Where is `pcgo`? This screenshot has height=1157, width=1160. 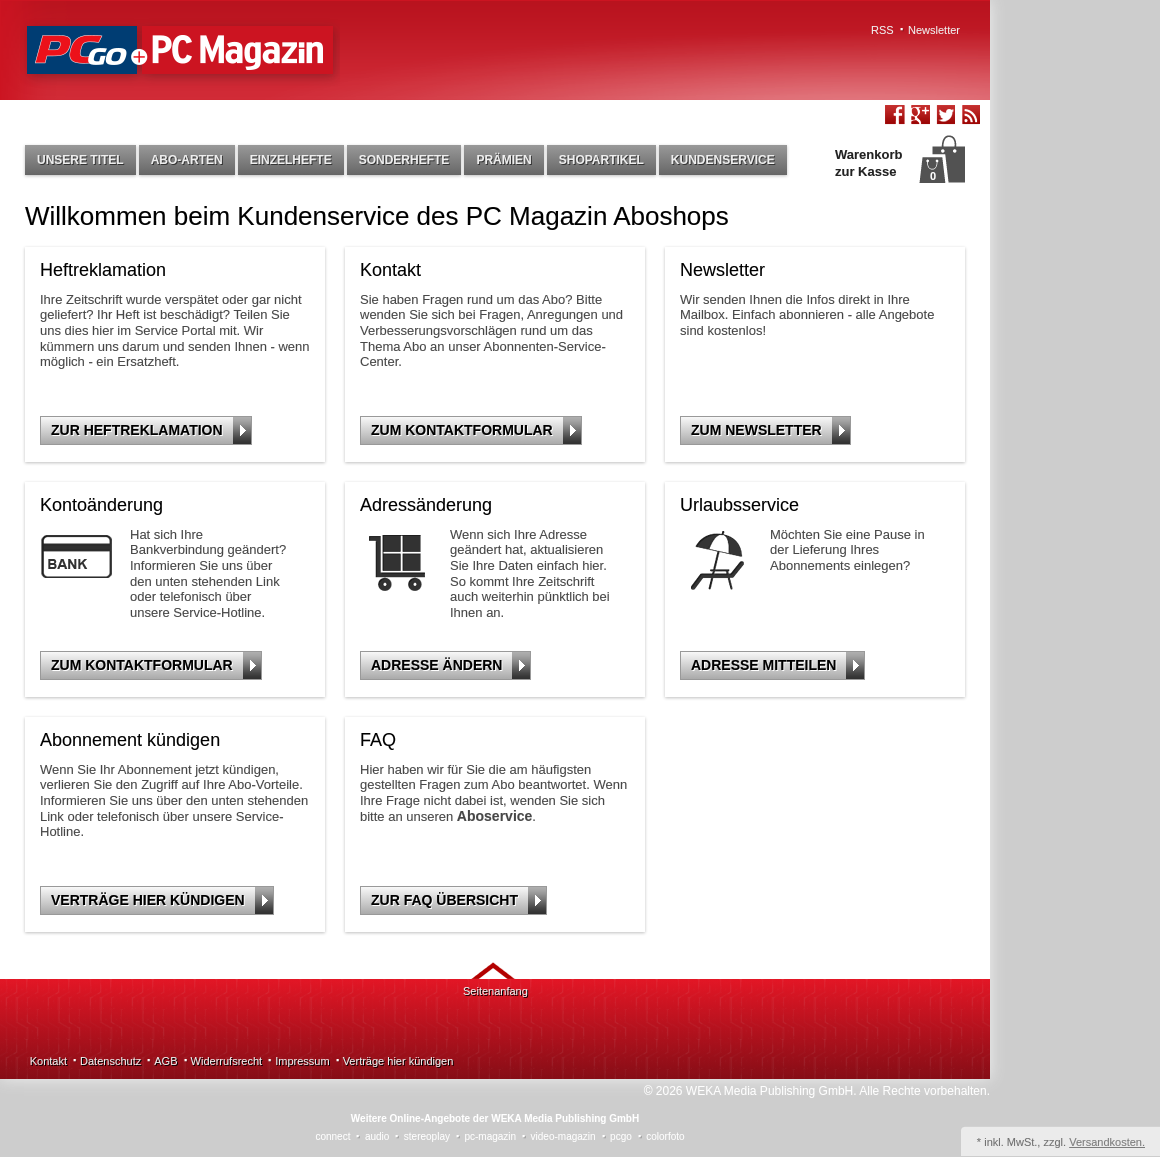
pcgo is located at coordinates (621, 1136).